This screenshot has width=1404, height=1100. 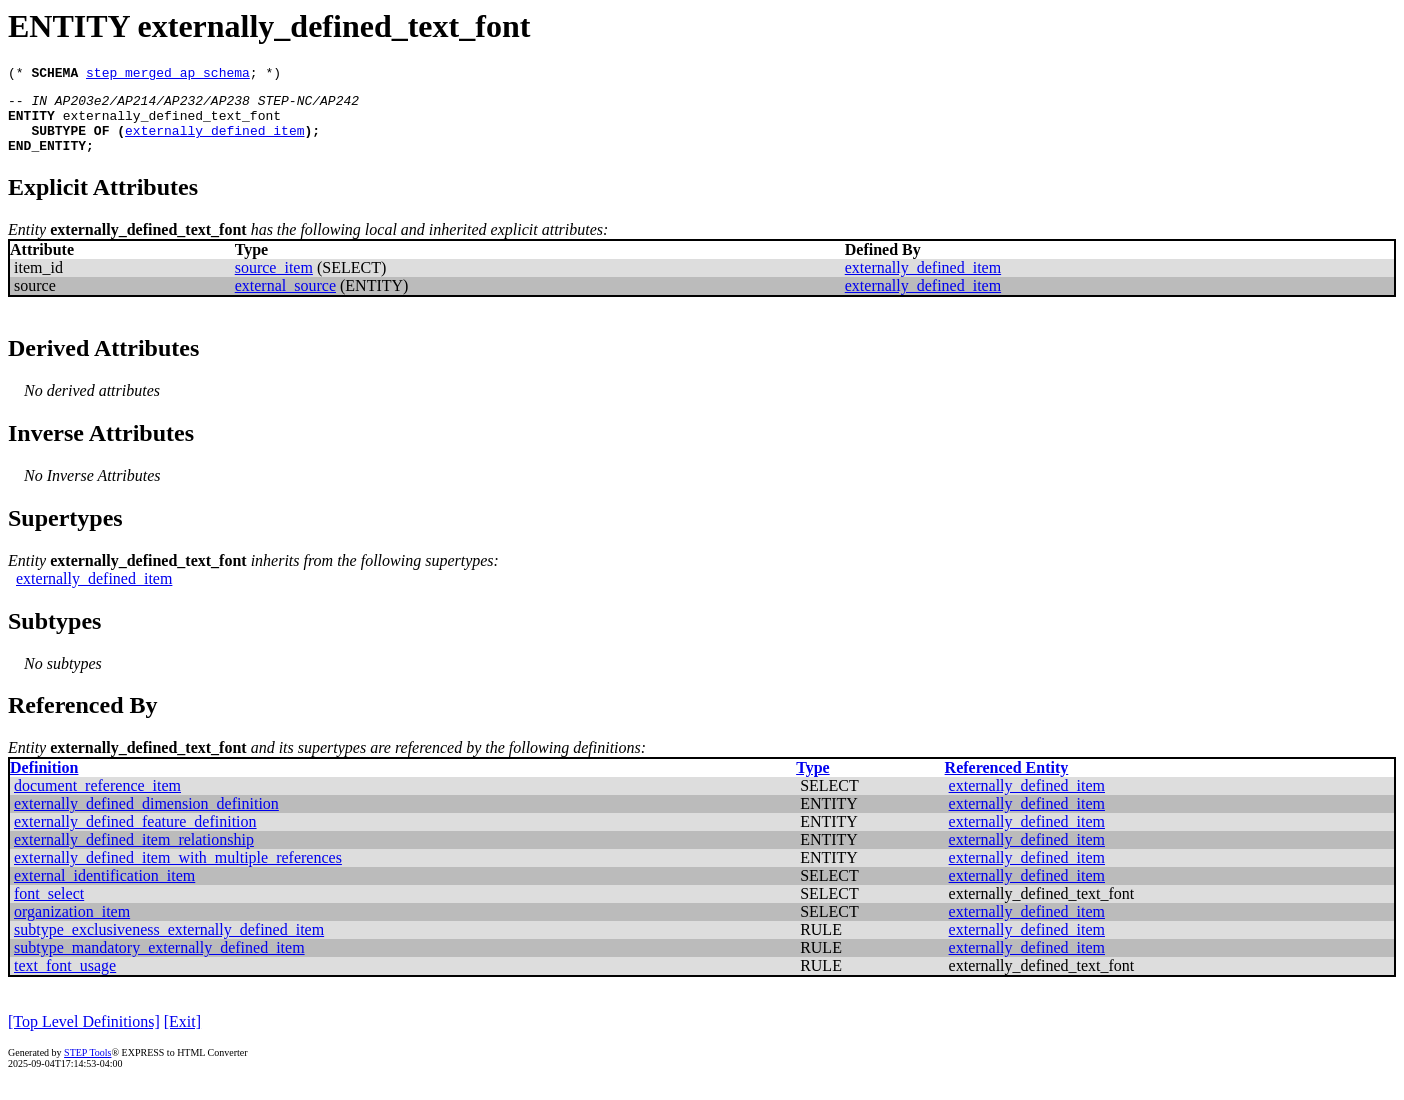 What do you see at coordinates (169, 944) in the screenshot?
I see `subtype_exclusiveness_externally_defined_item` at bounding box center [169, 944].